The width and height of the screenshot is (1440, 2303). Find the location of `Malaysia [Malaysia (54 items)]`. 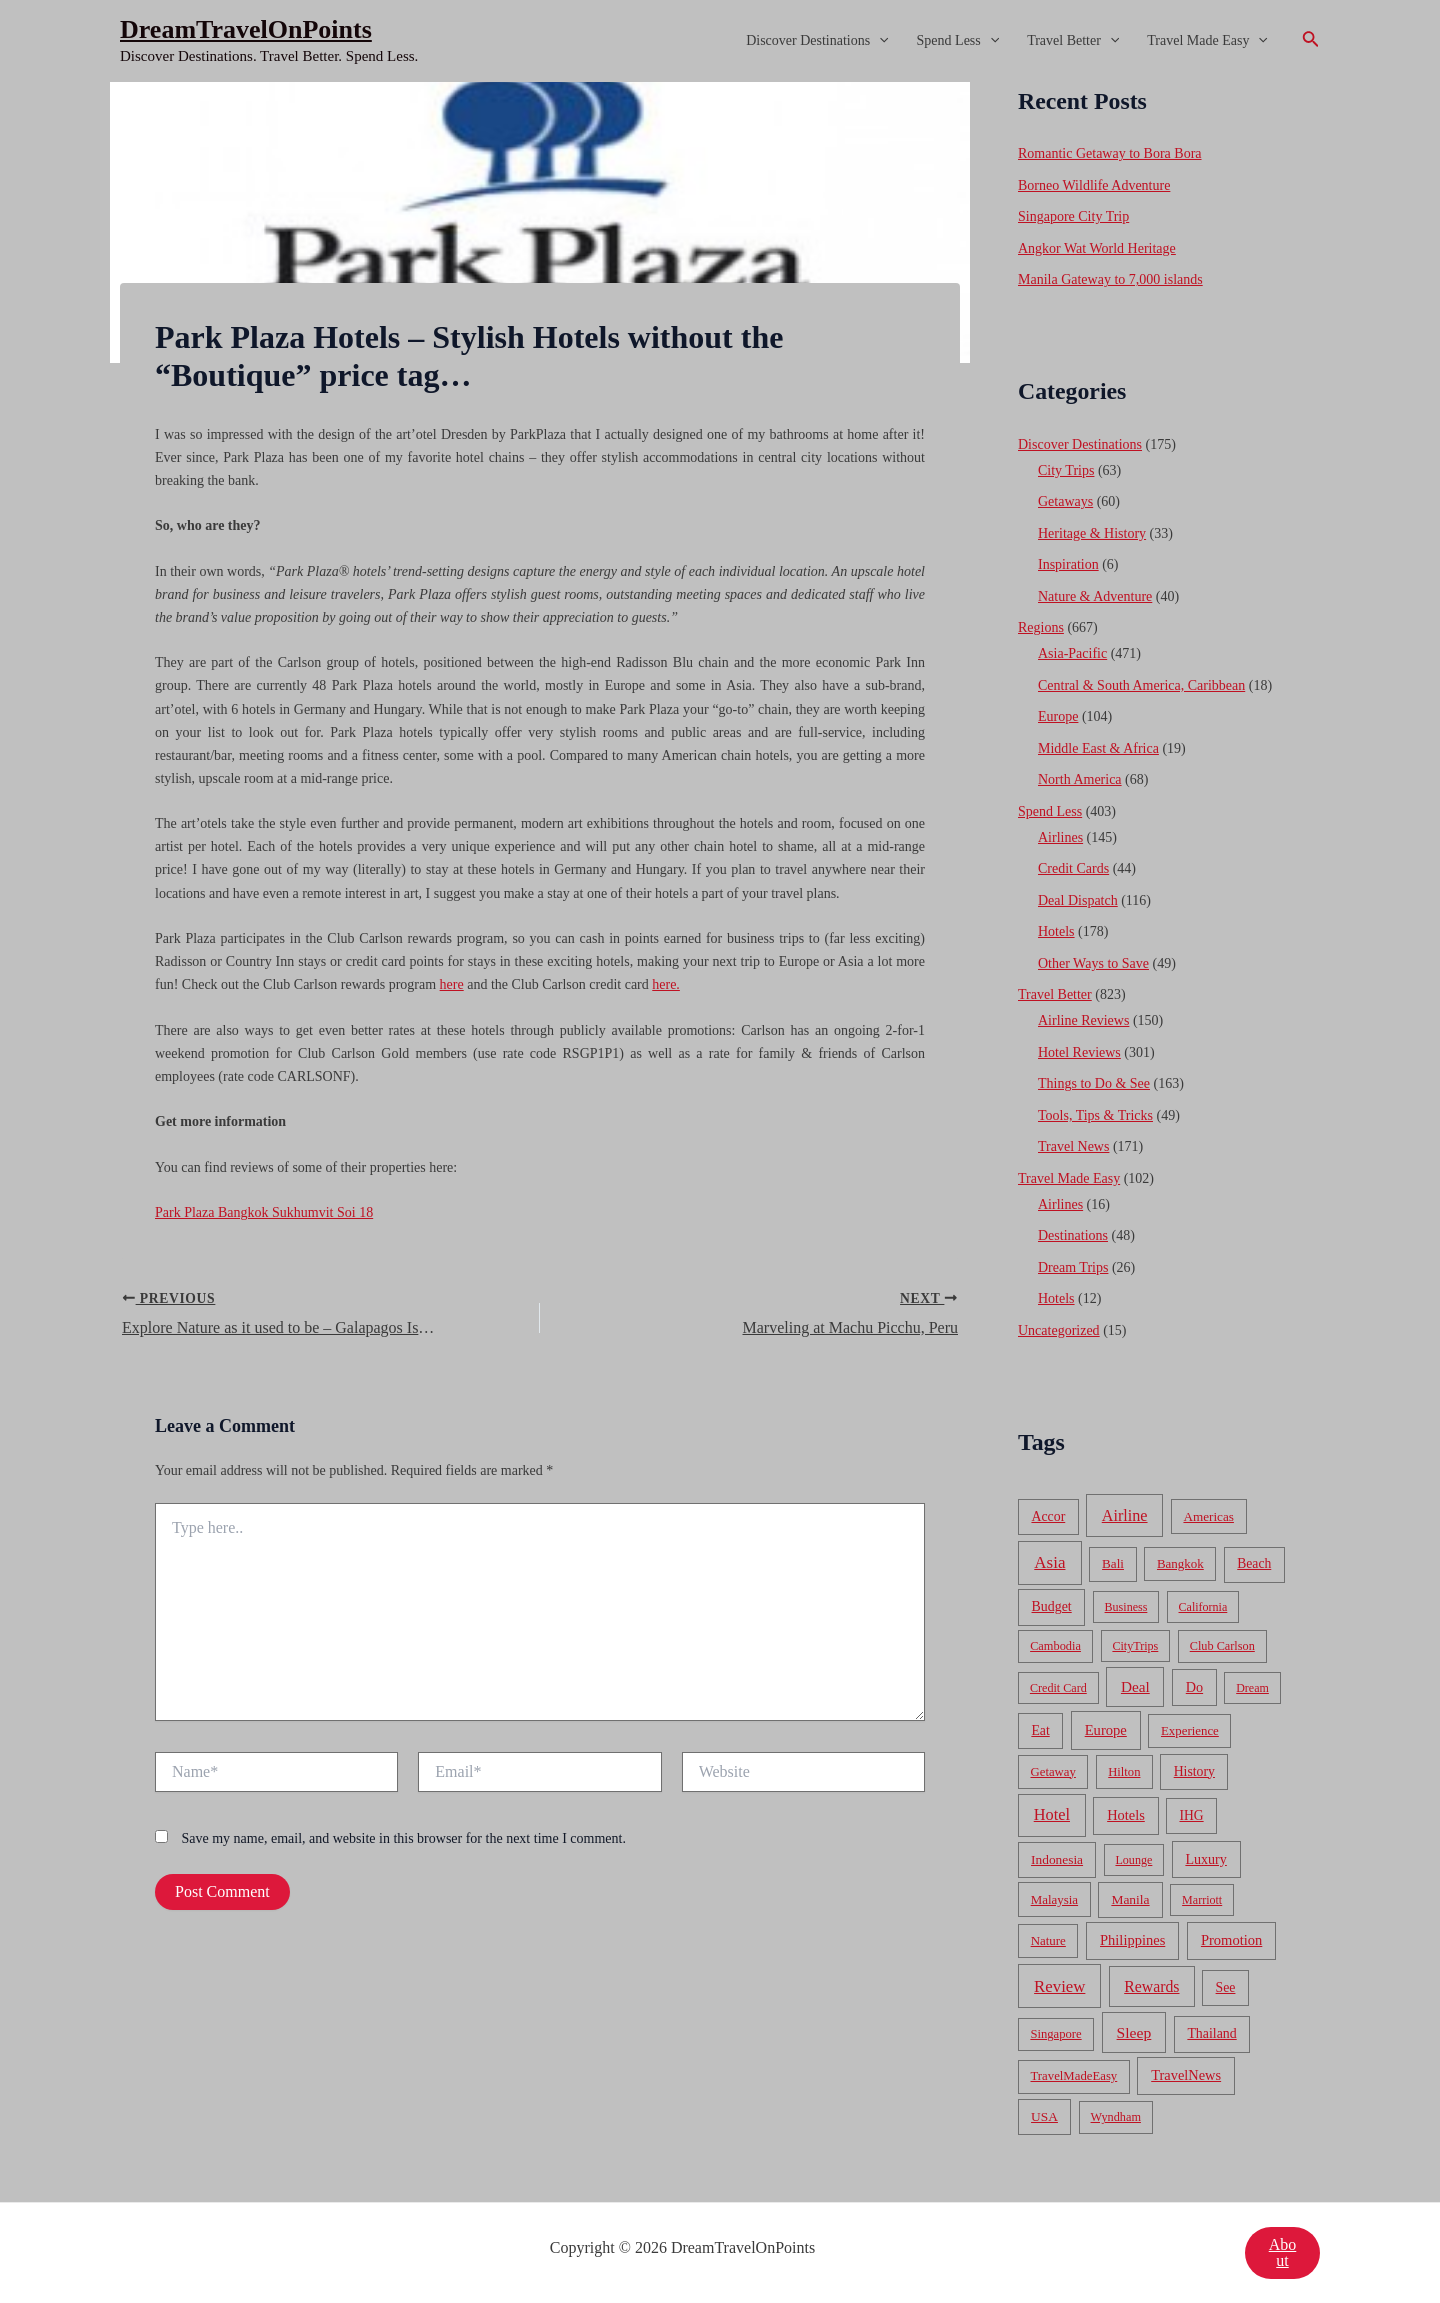

Malaysia [Malaysia (54 items)] is located at coordinates (1054, 1899).